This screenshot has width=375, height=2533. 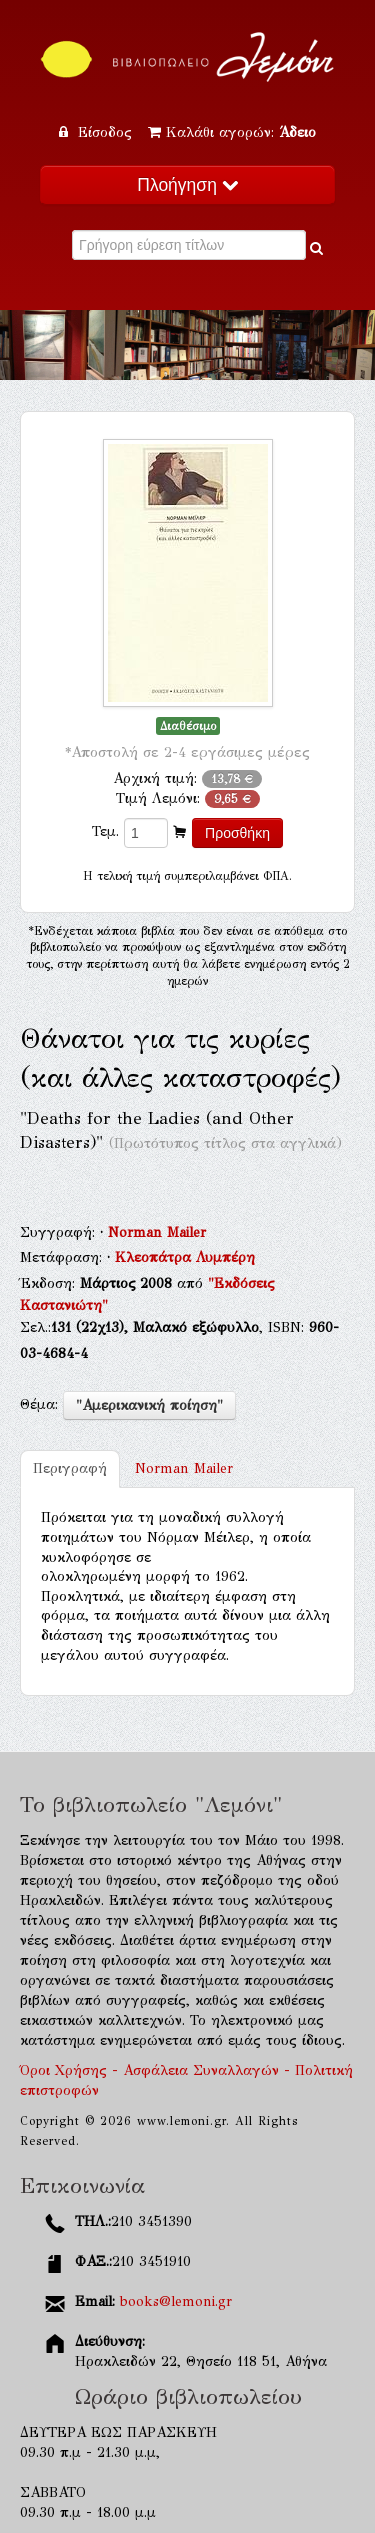 What do you see at coordinates (149, 1405) in the screenshot?
I see `"Αμερικανική ποίηση"` at bounding box center [149, 1405].